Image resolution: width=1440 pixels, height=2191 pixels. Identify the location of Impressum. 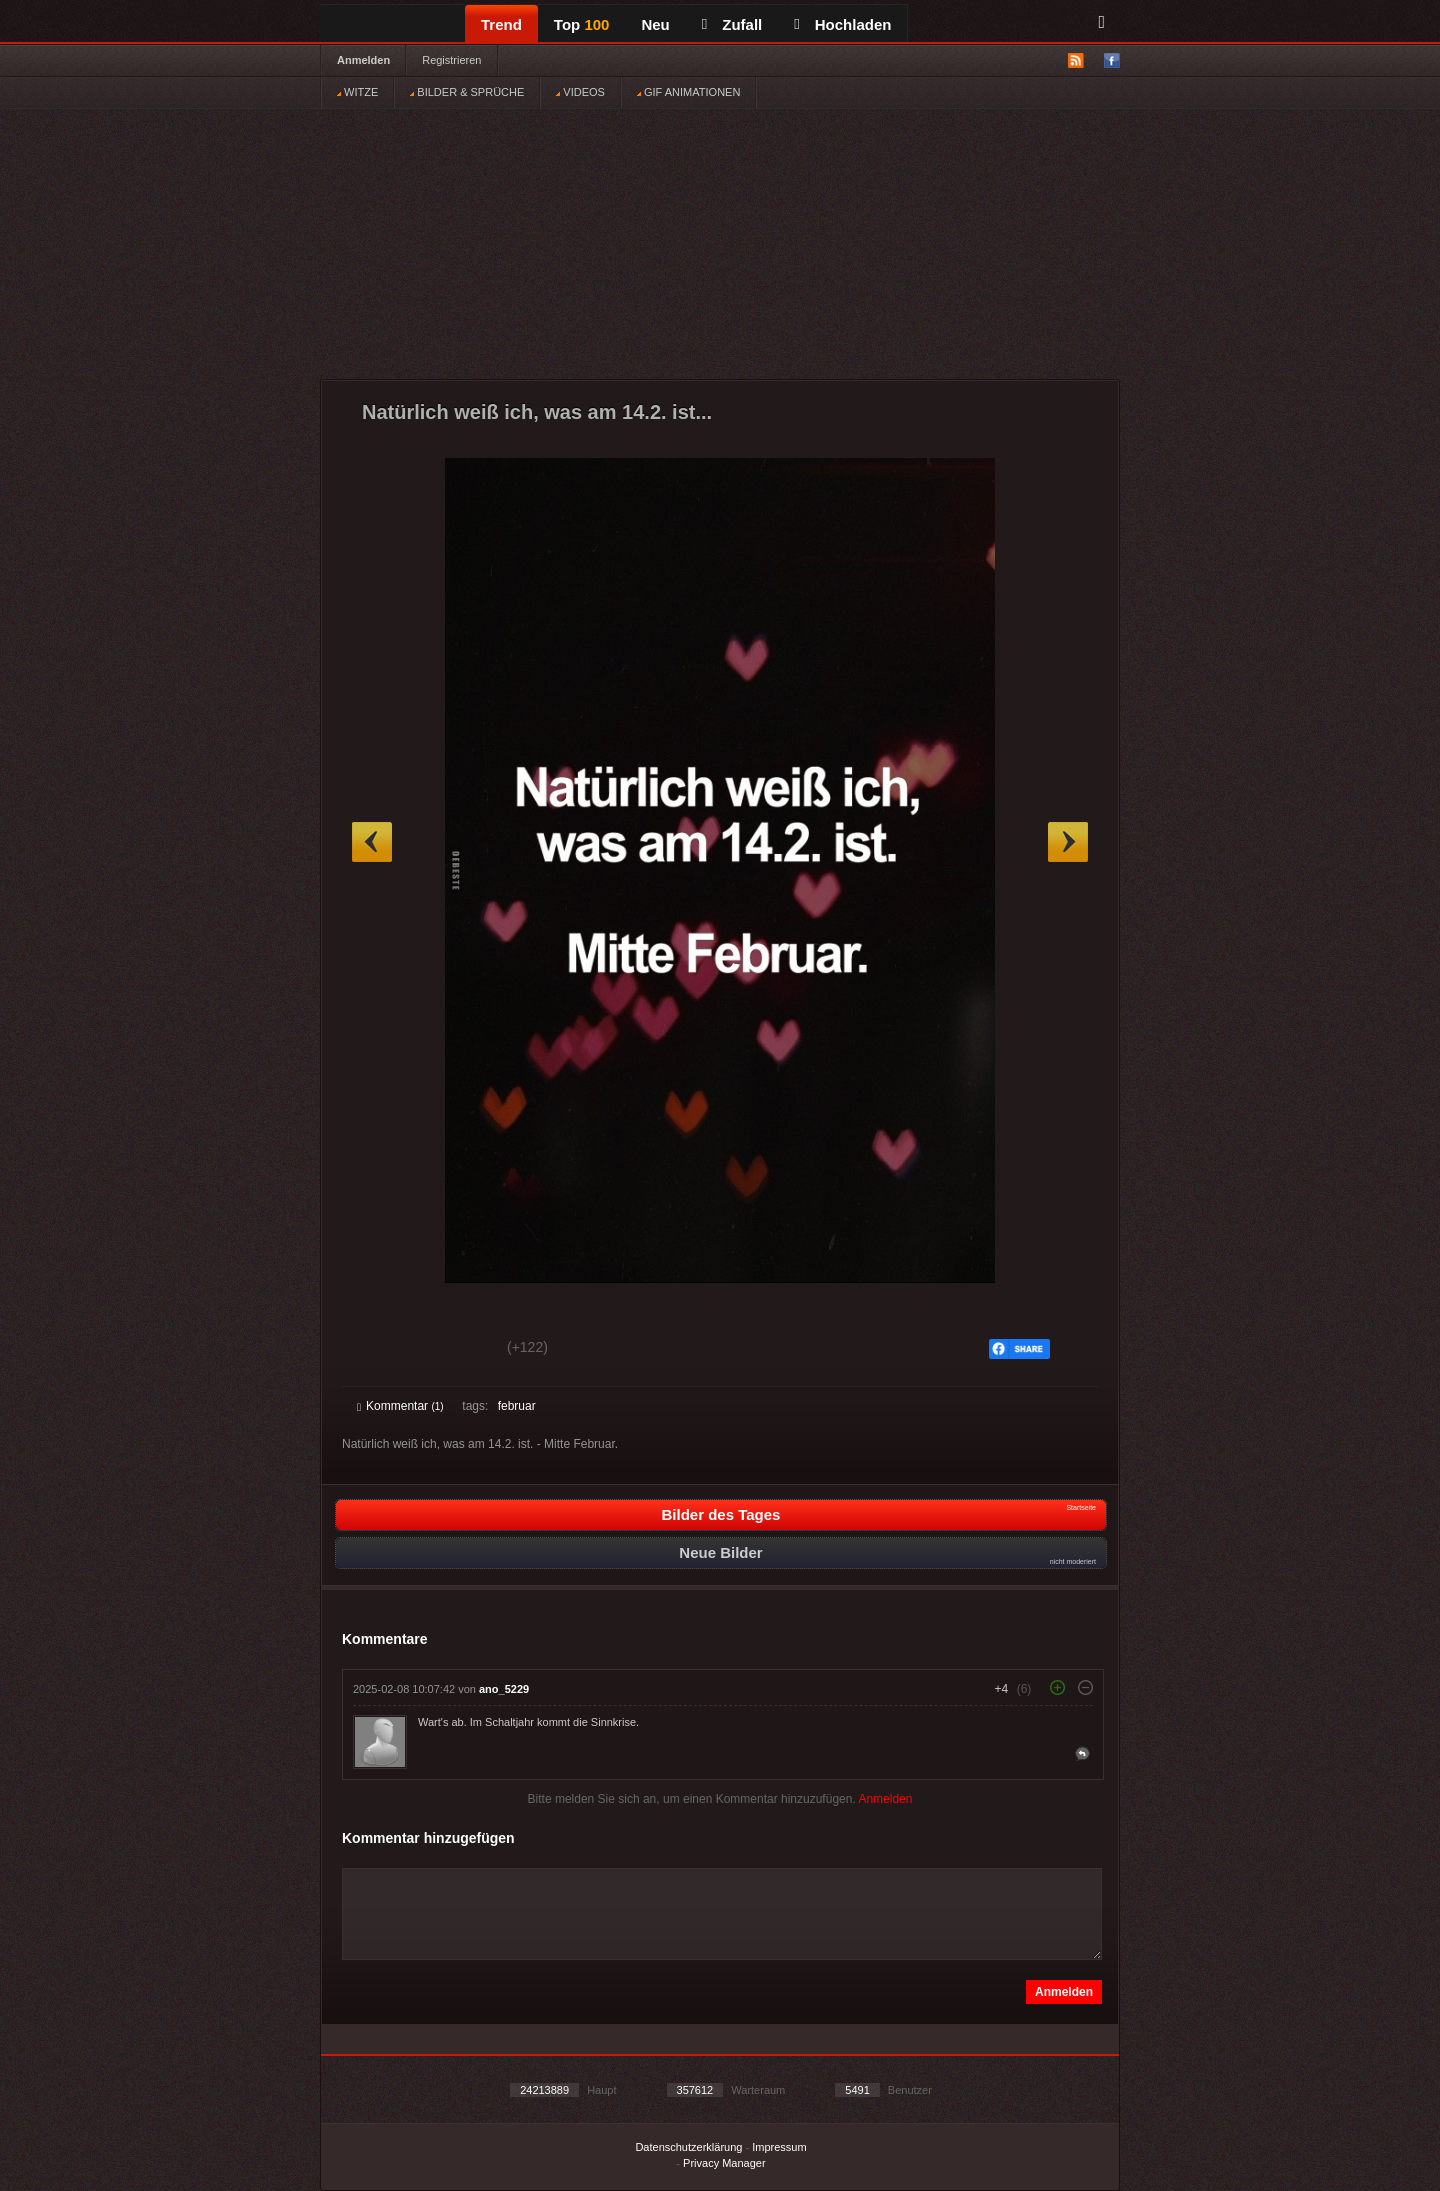
(779, 2147).